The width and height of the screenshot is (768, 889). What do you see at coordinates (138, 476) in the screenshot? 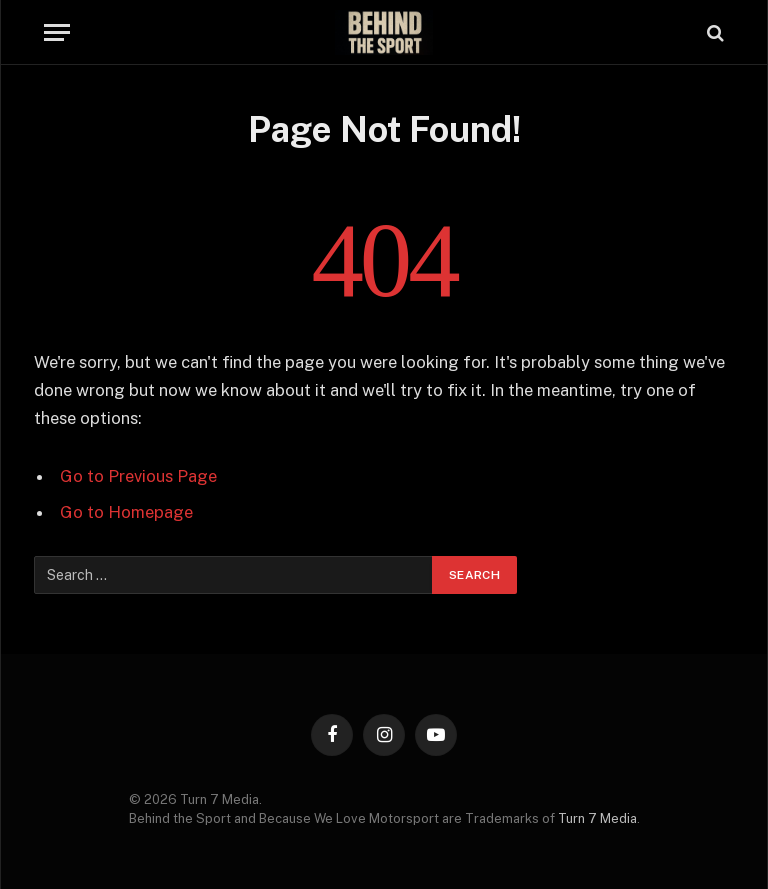
I see `Go to Previous Page` at bounding box center [138, 476].